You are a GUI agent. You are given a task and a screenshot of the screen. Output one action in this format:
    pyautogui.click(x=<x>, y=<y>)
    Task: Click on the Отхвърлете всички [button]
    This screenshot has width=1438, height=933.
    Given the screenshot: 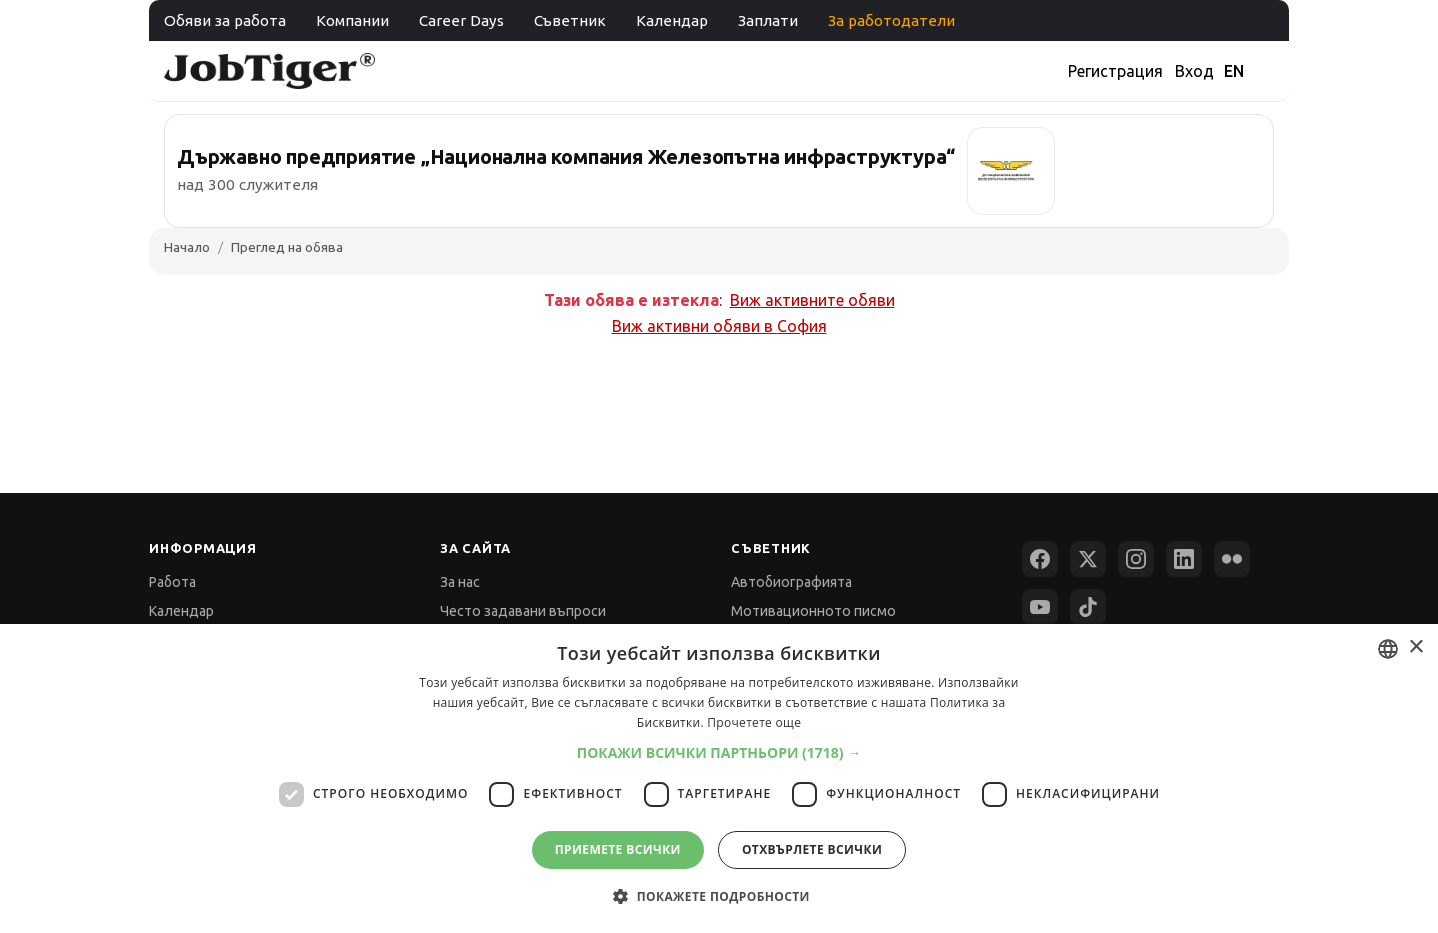 What is the action you would take?
    pyautogui.click(x=812, y=849)
    